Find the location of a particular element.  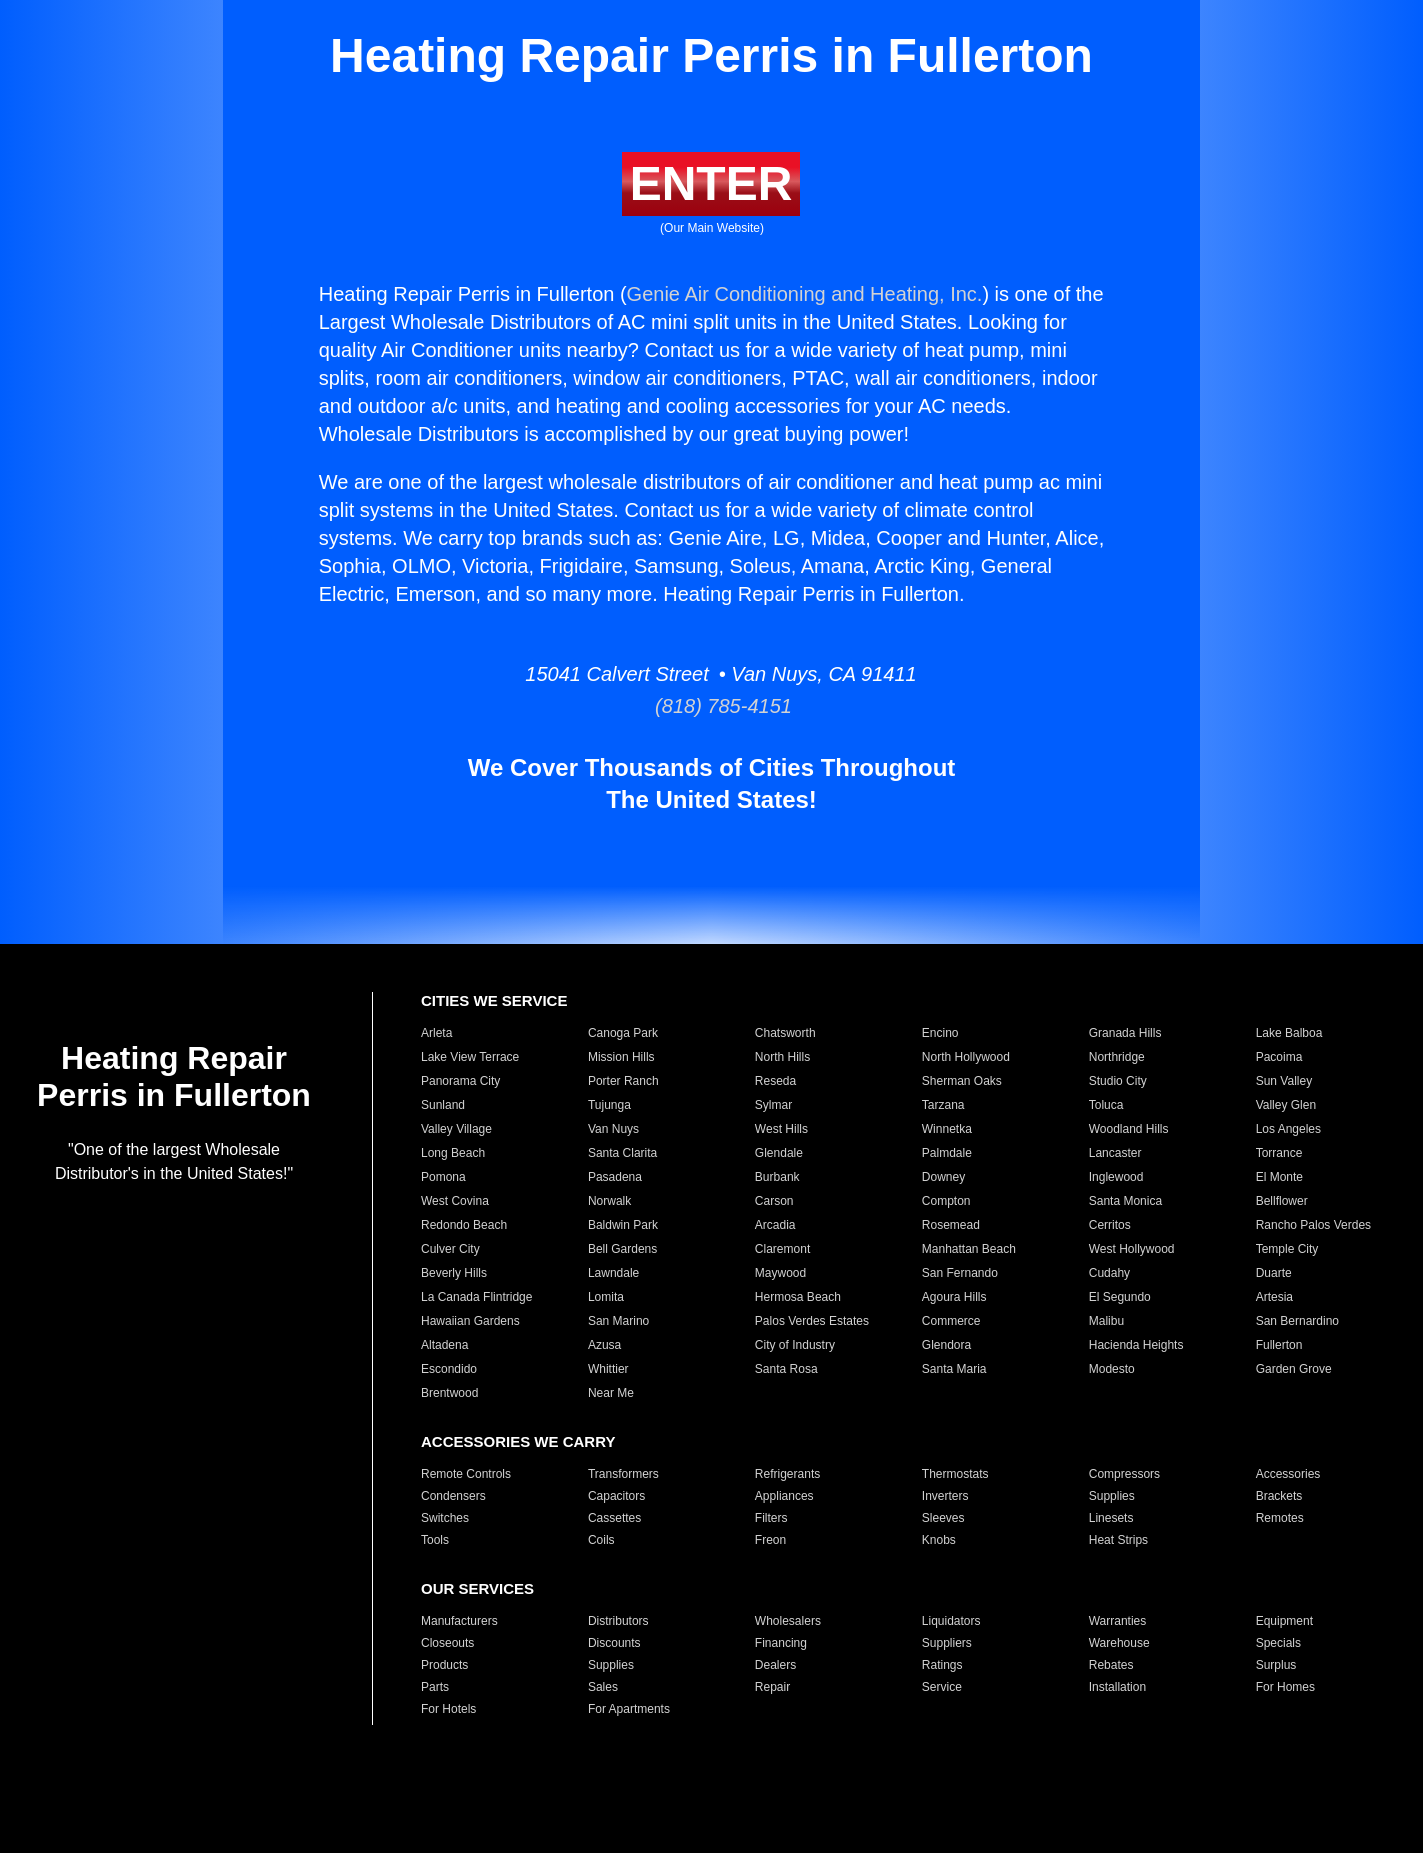

Santa Maria is located at coordinates (954, 1369).